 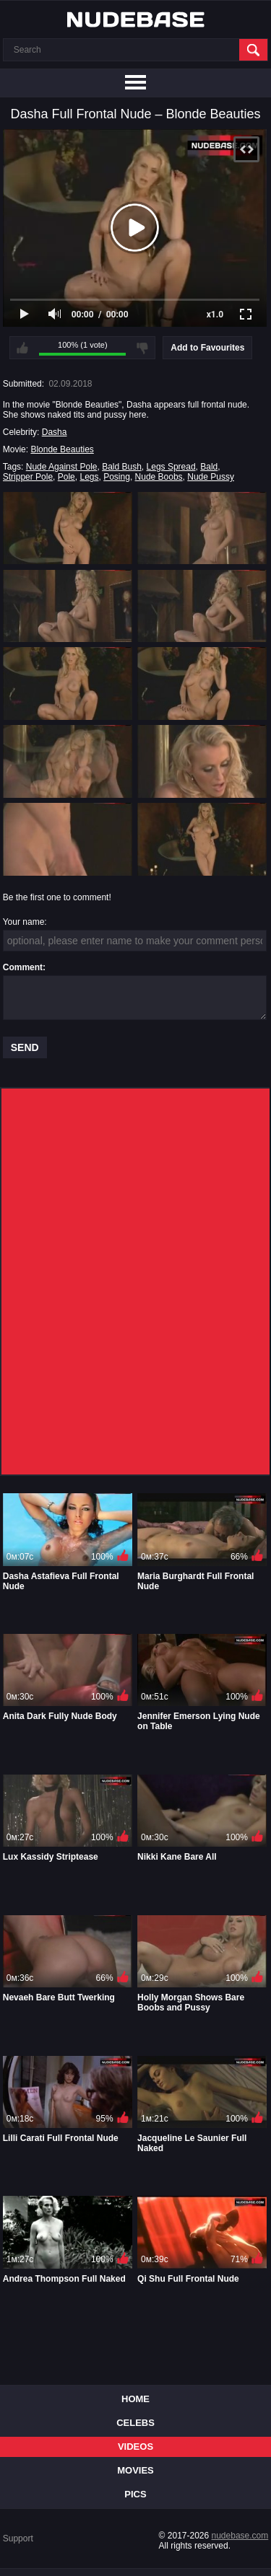 I want to click on Bald, so click(x=209, y=467).